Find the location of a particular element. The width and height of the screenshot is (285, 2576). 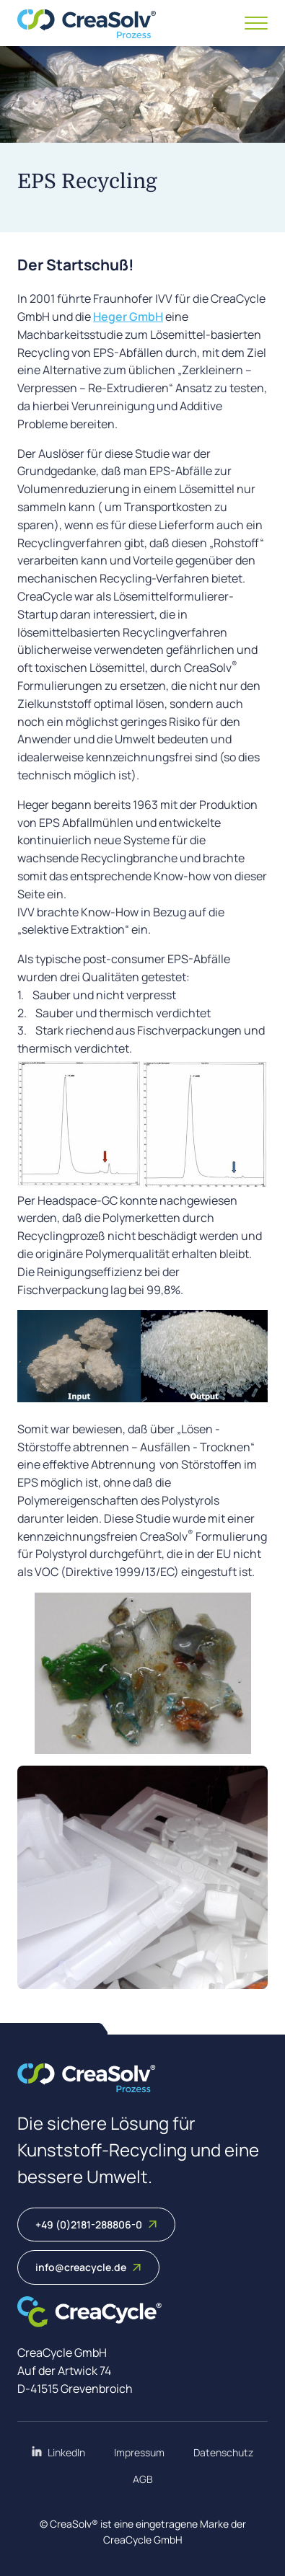

Datenschutz is located at coordinates (223, 2452).